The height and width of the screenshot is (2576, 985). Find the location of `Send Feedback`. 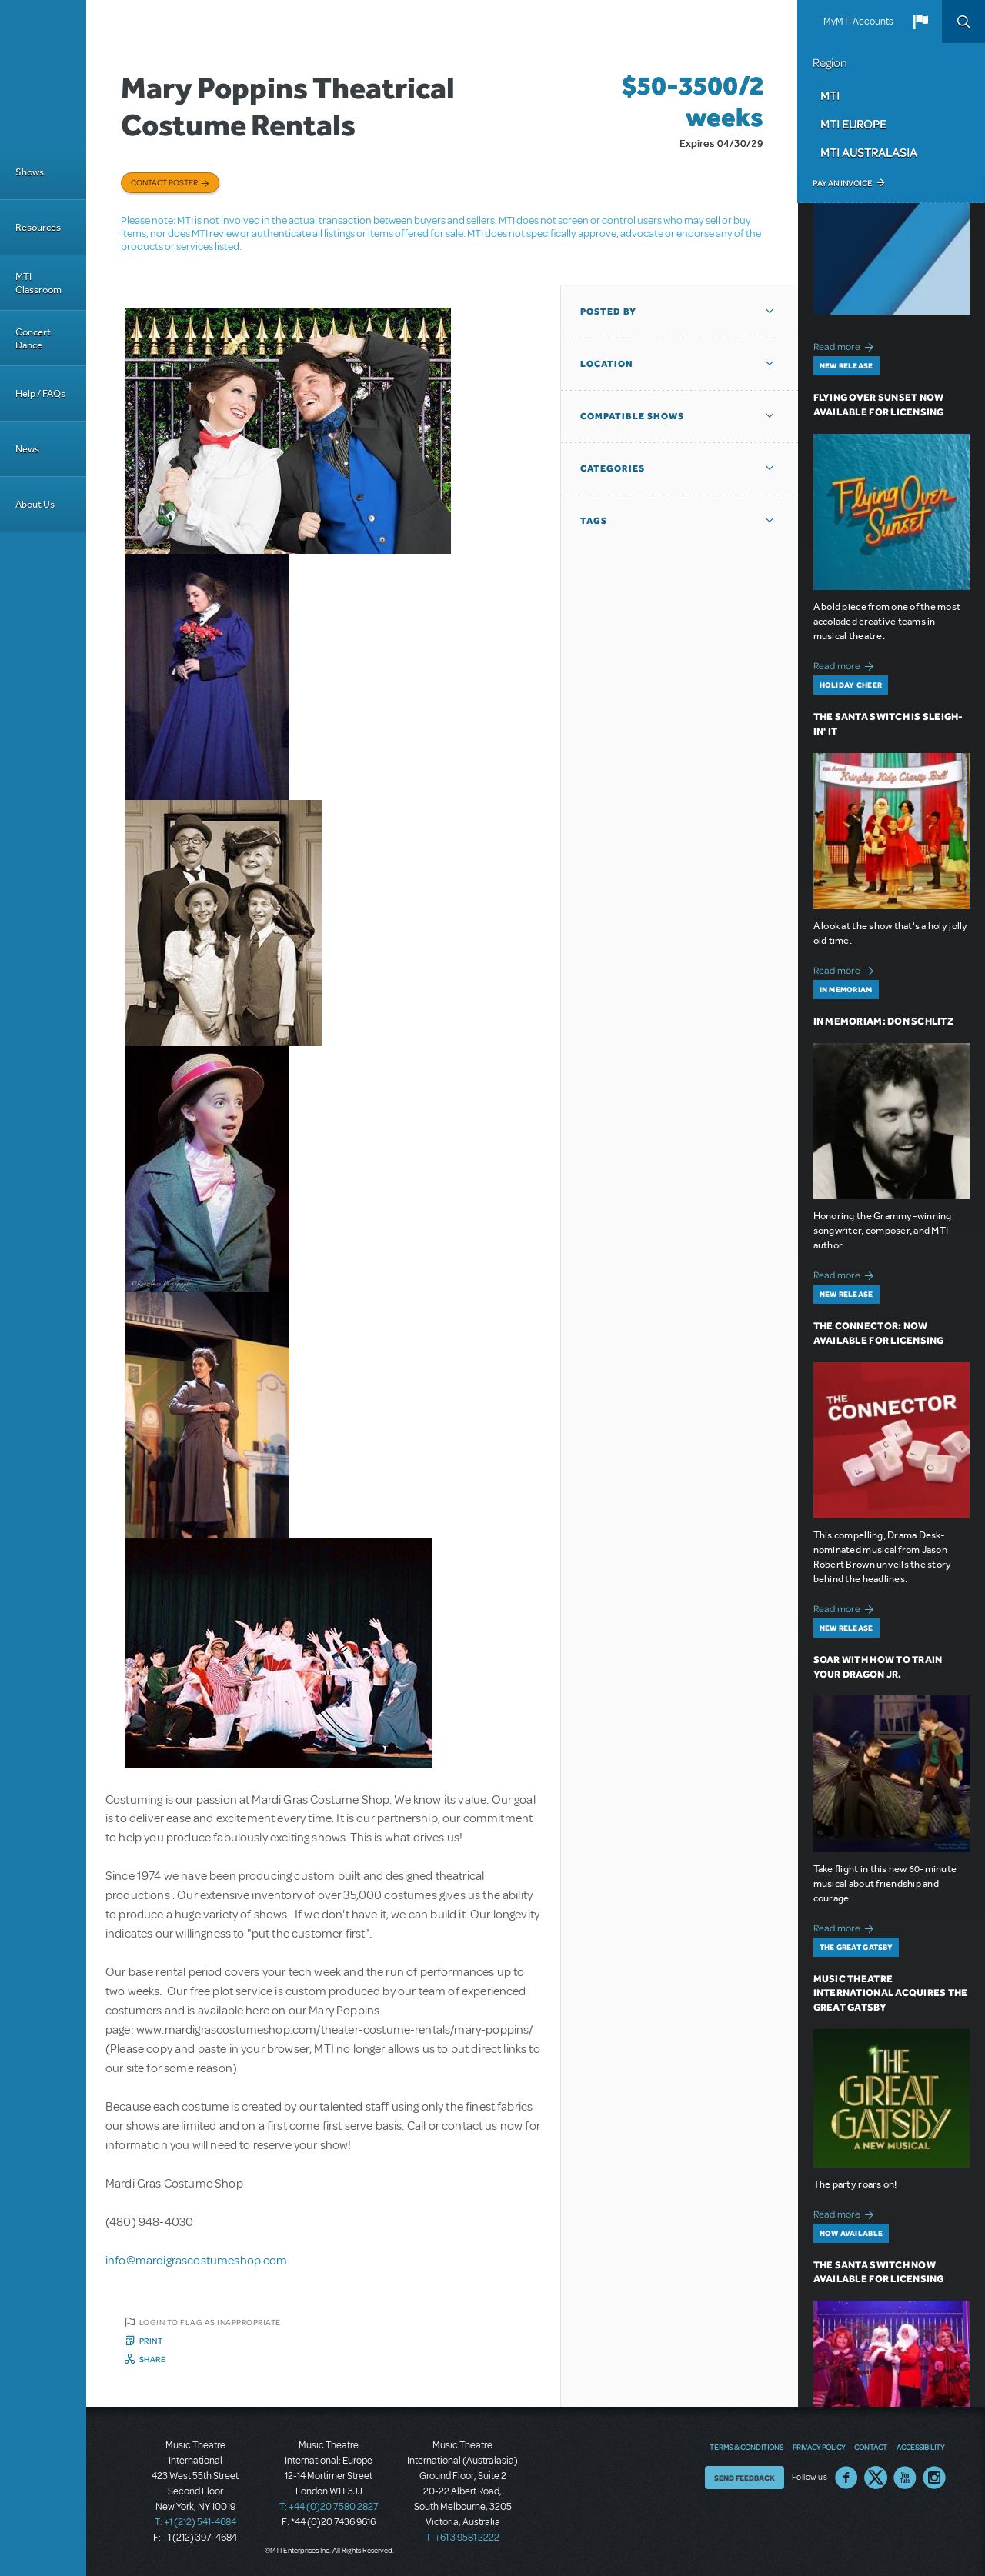

Send Feedback is located at coordinates (744, 2477).